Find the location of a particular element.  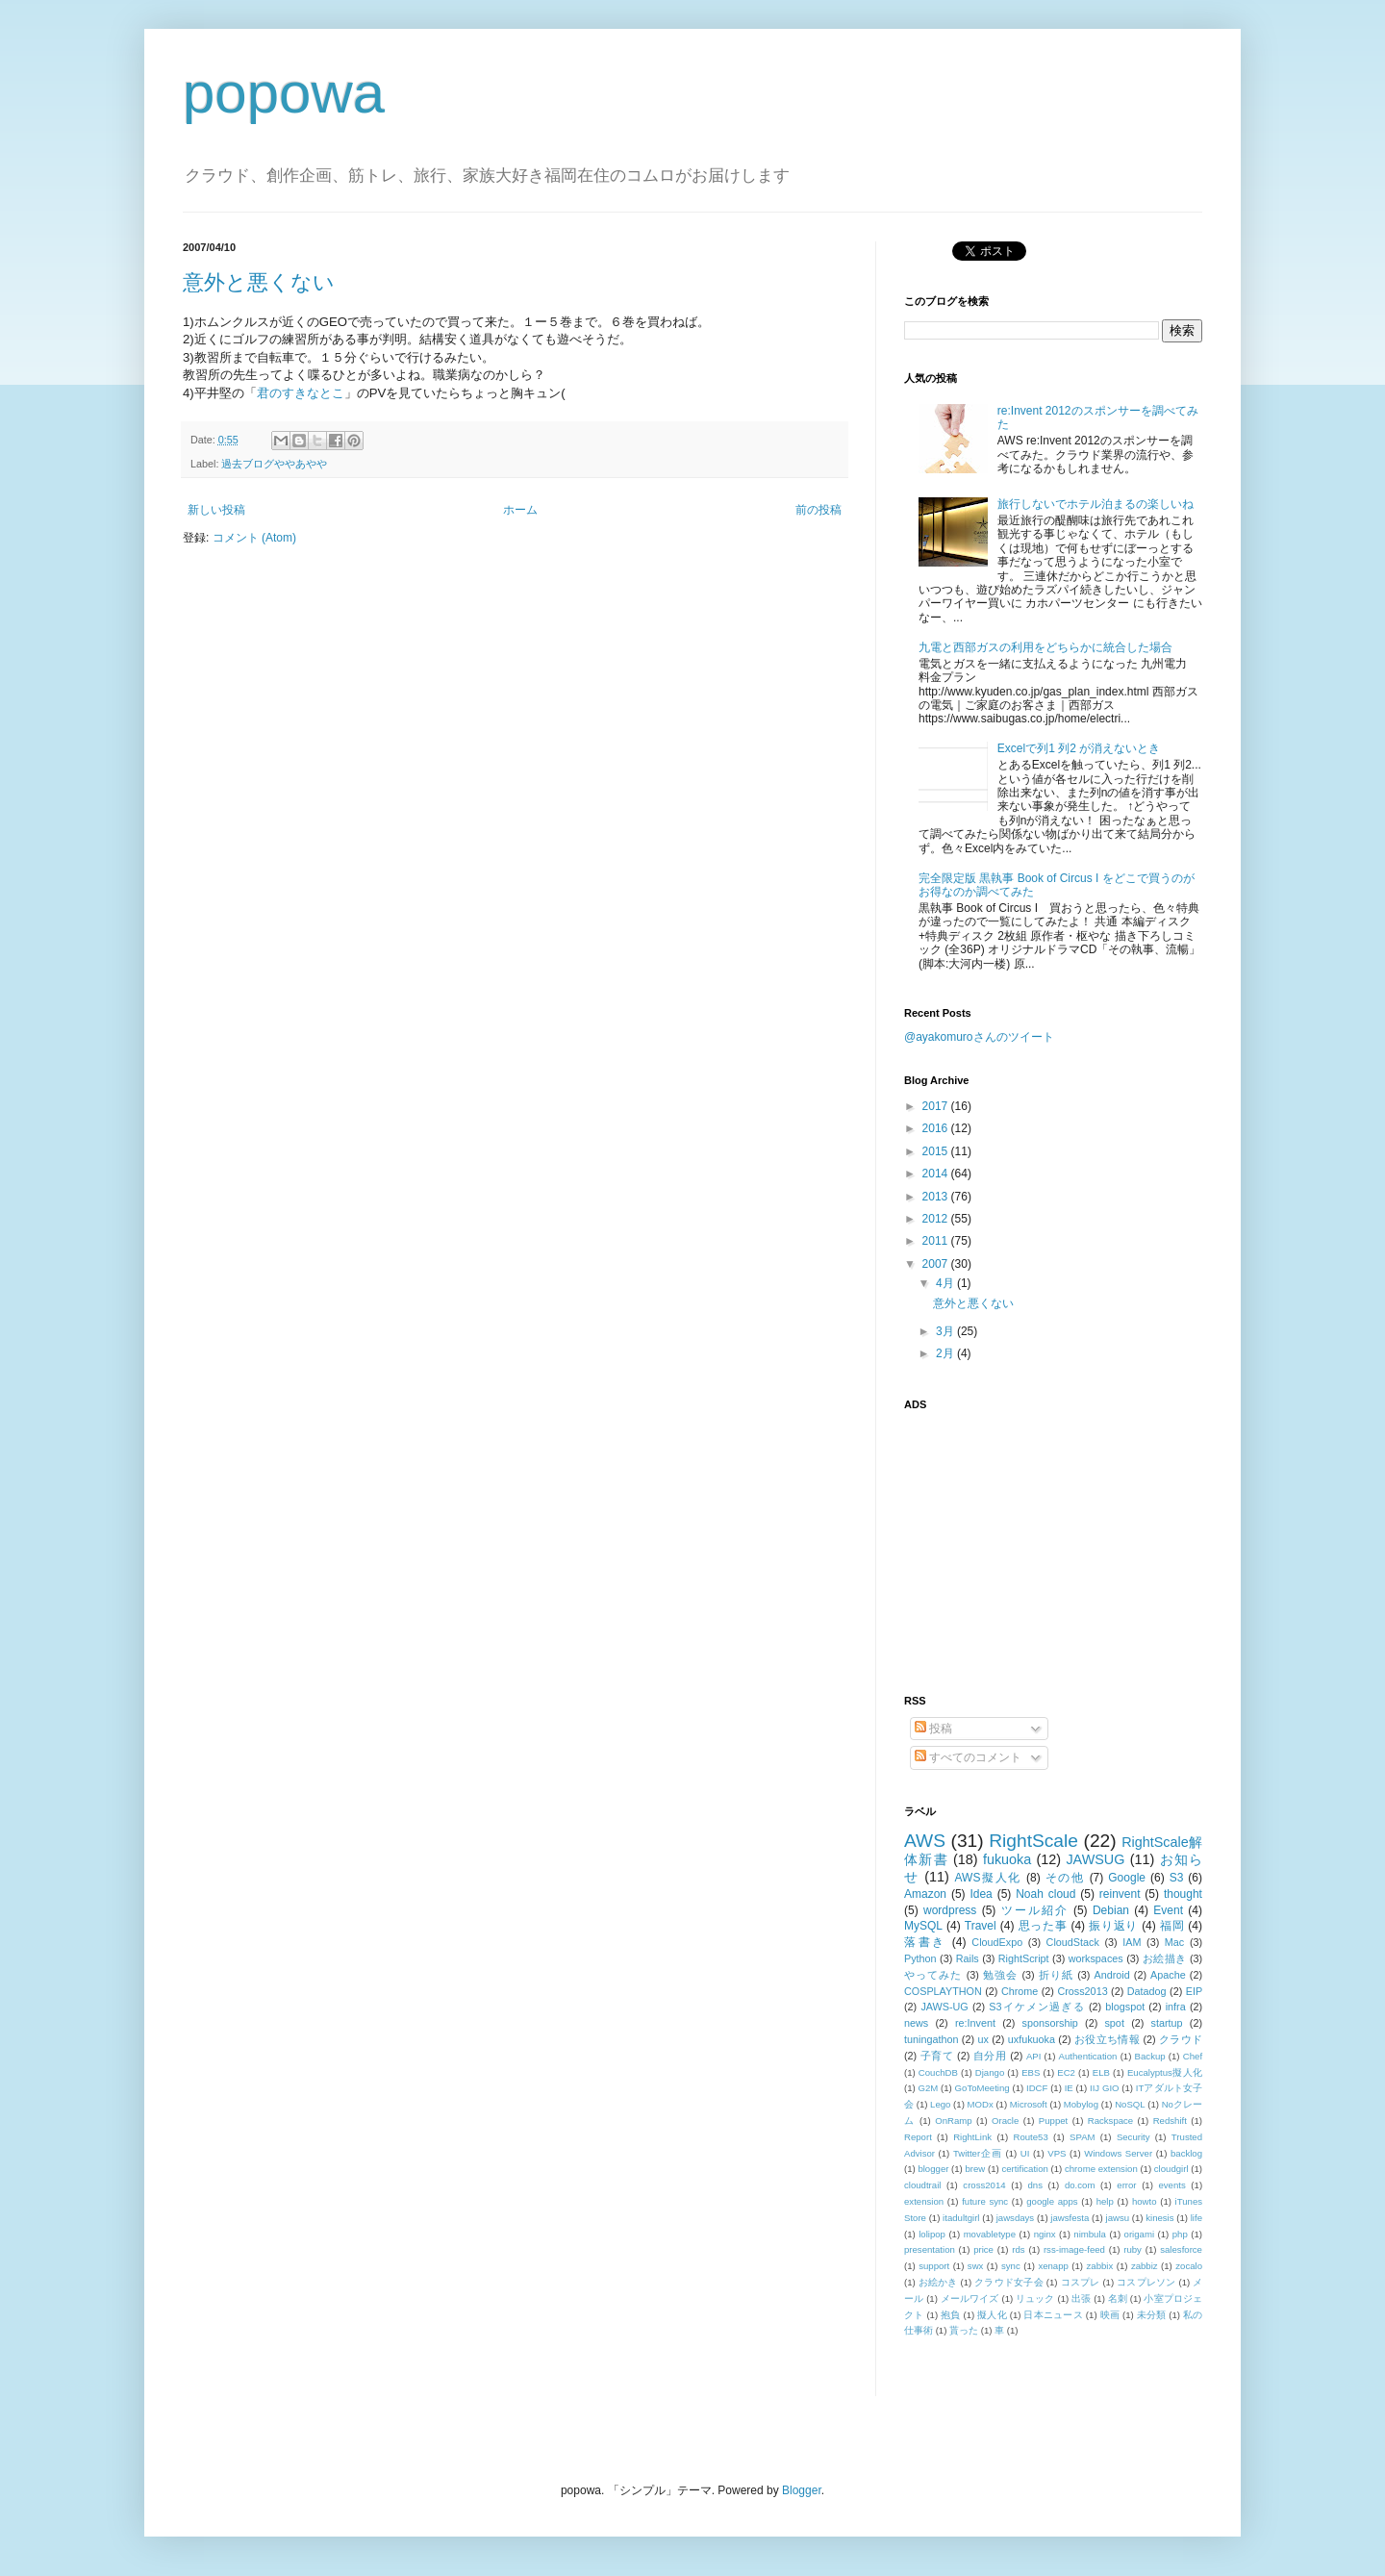

jawsfesta is located at coordinates (1069, 2217).